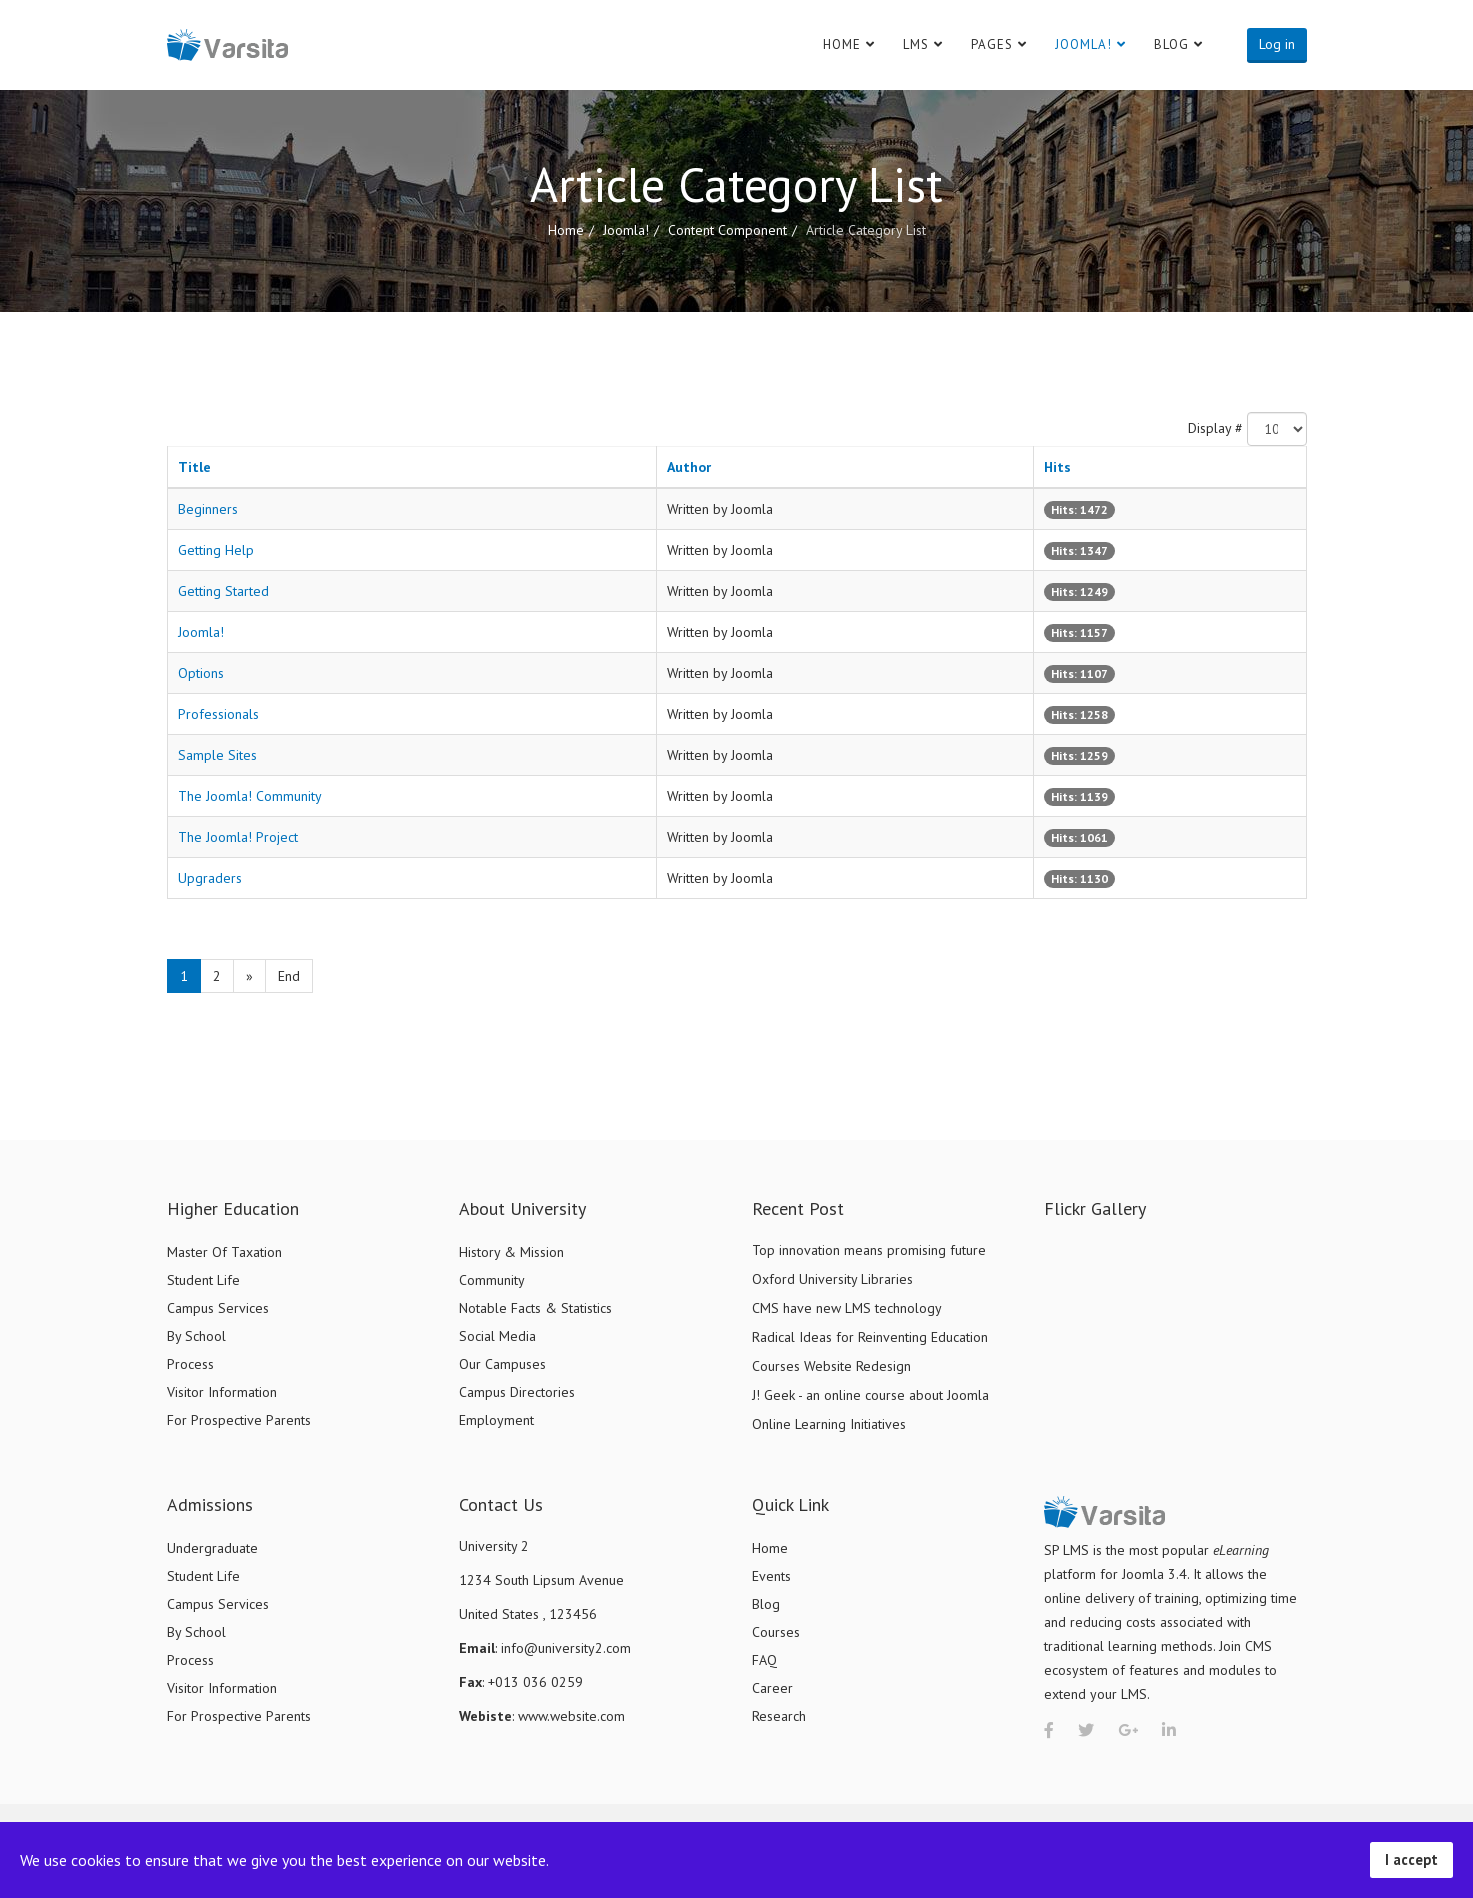 This screenshot has height=1898, width=1473. Describe the element at coordinates (194, 467) in the screenshot. I see `Title` at that location.